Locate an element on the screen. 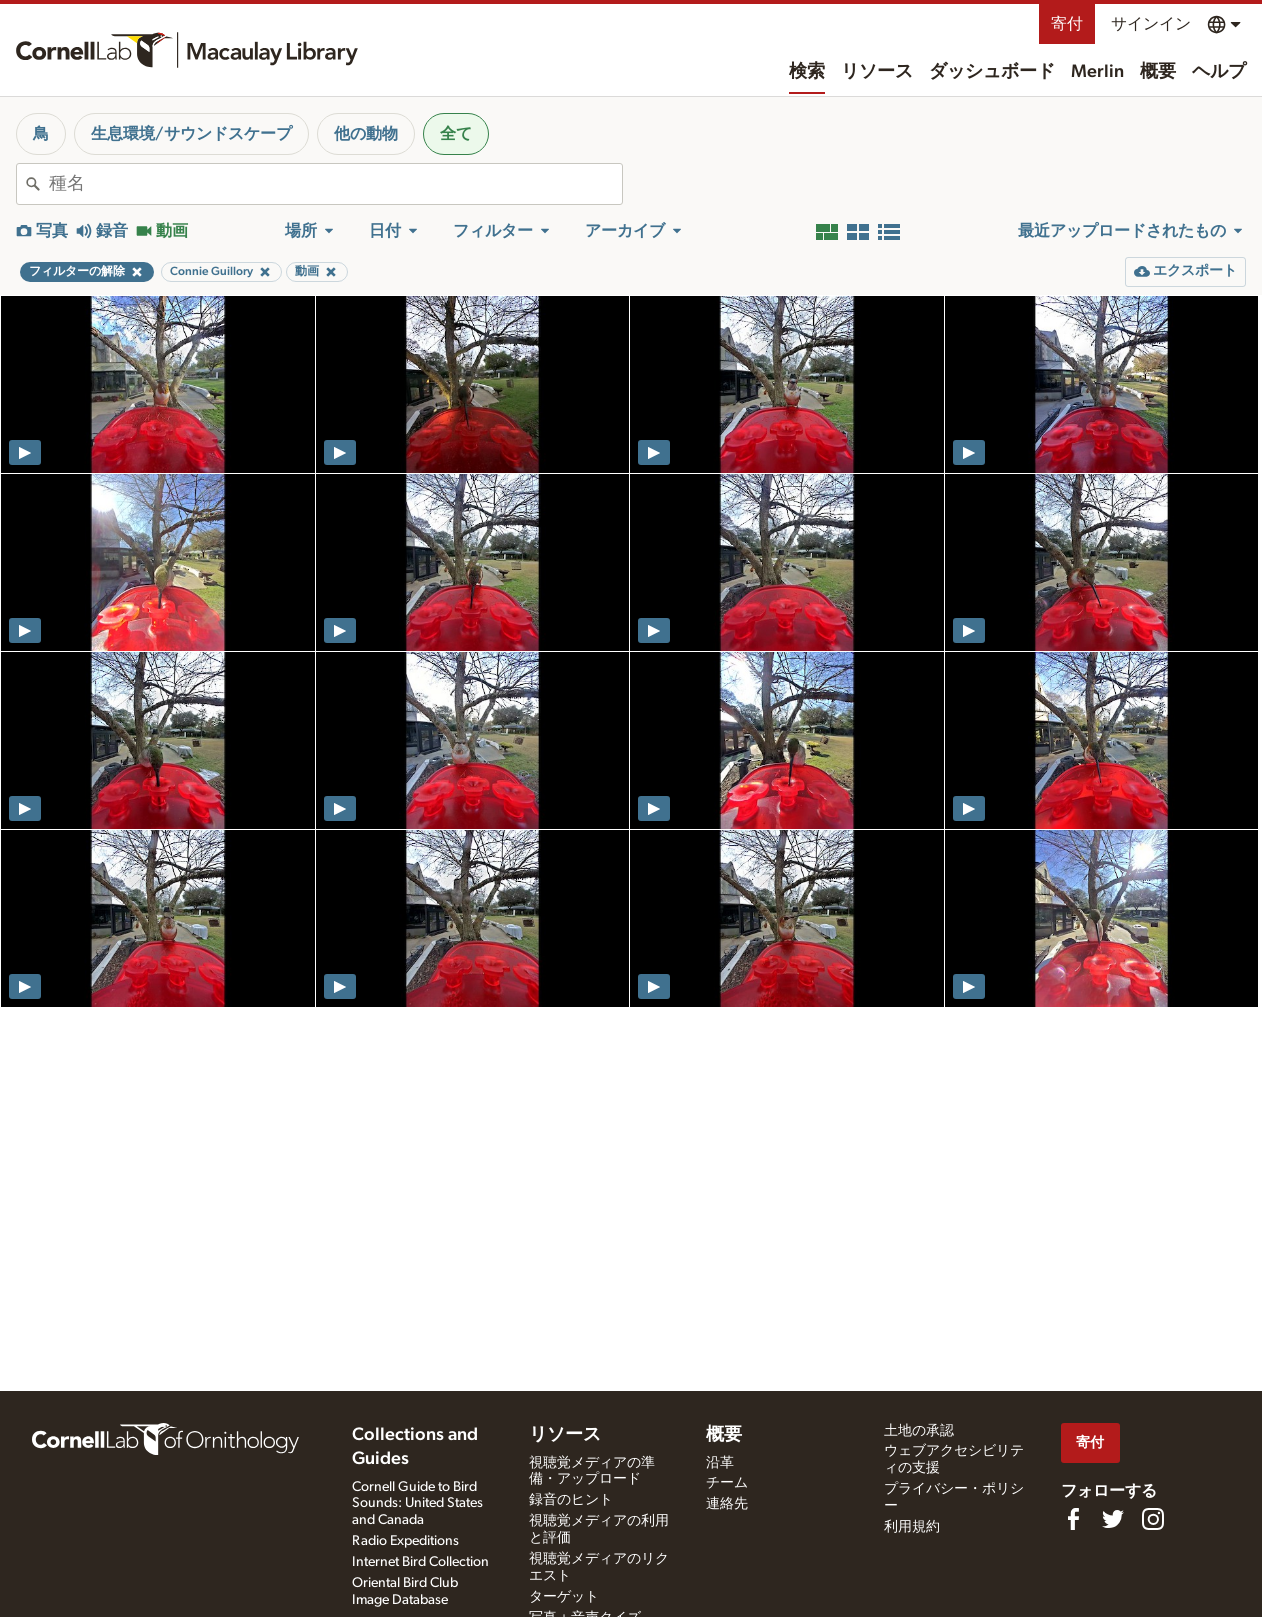 The width and height of the screenshot is (1262, 1617). チーム is located at coordinates (727, 1483).